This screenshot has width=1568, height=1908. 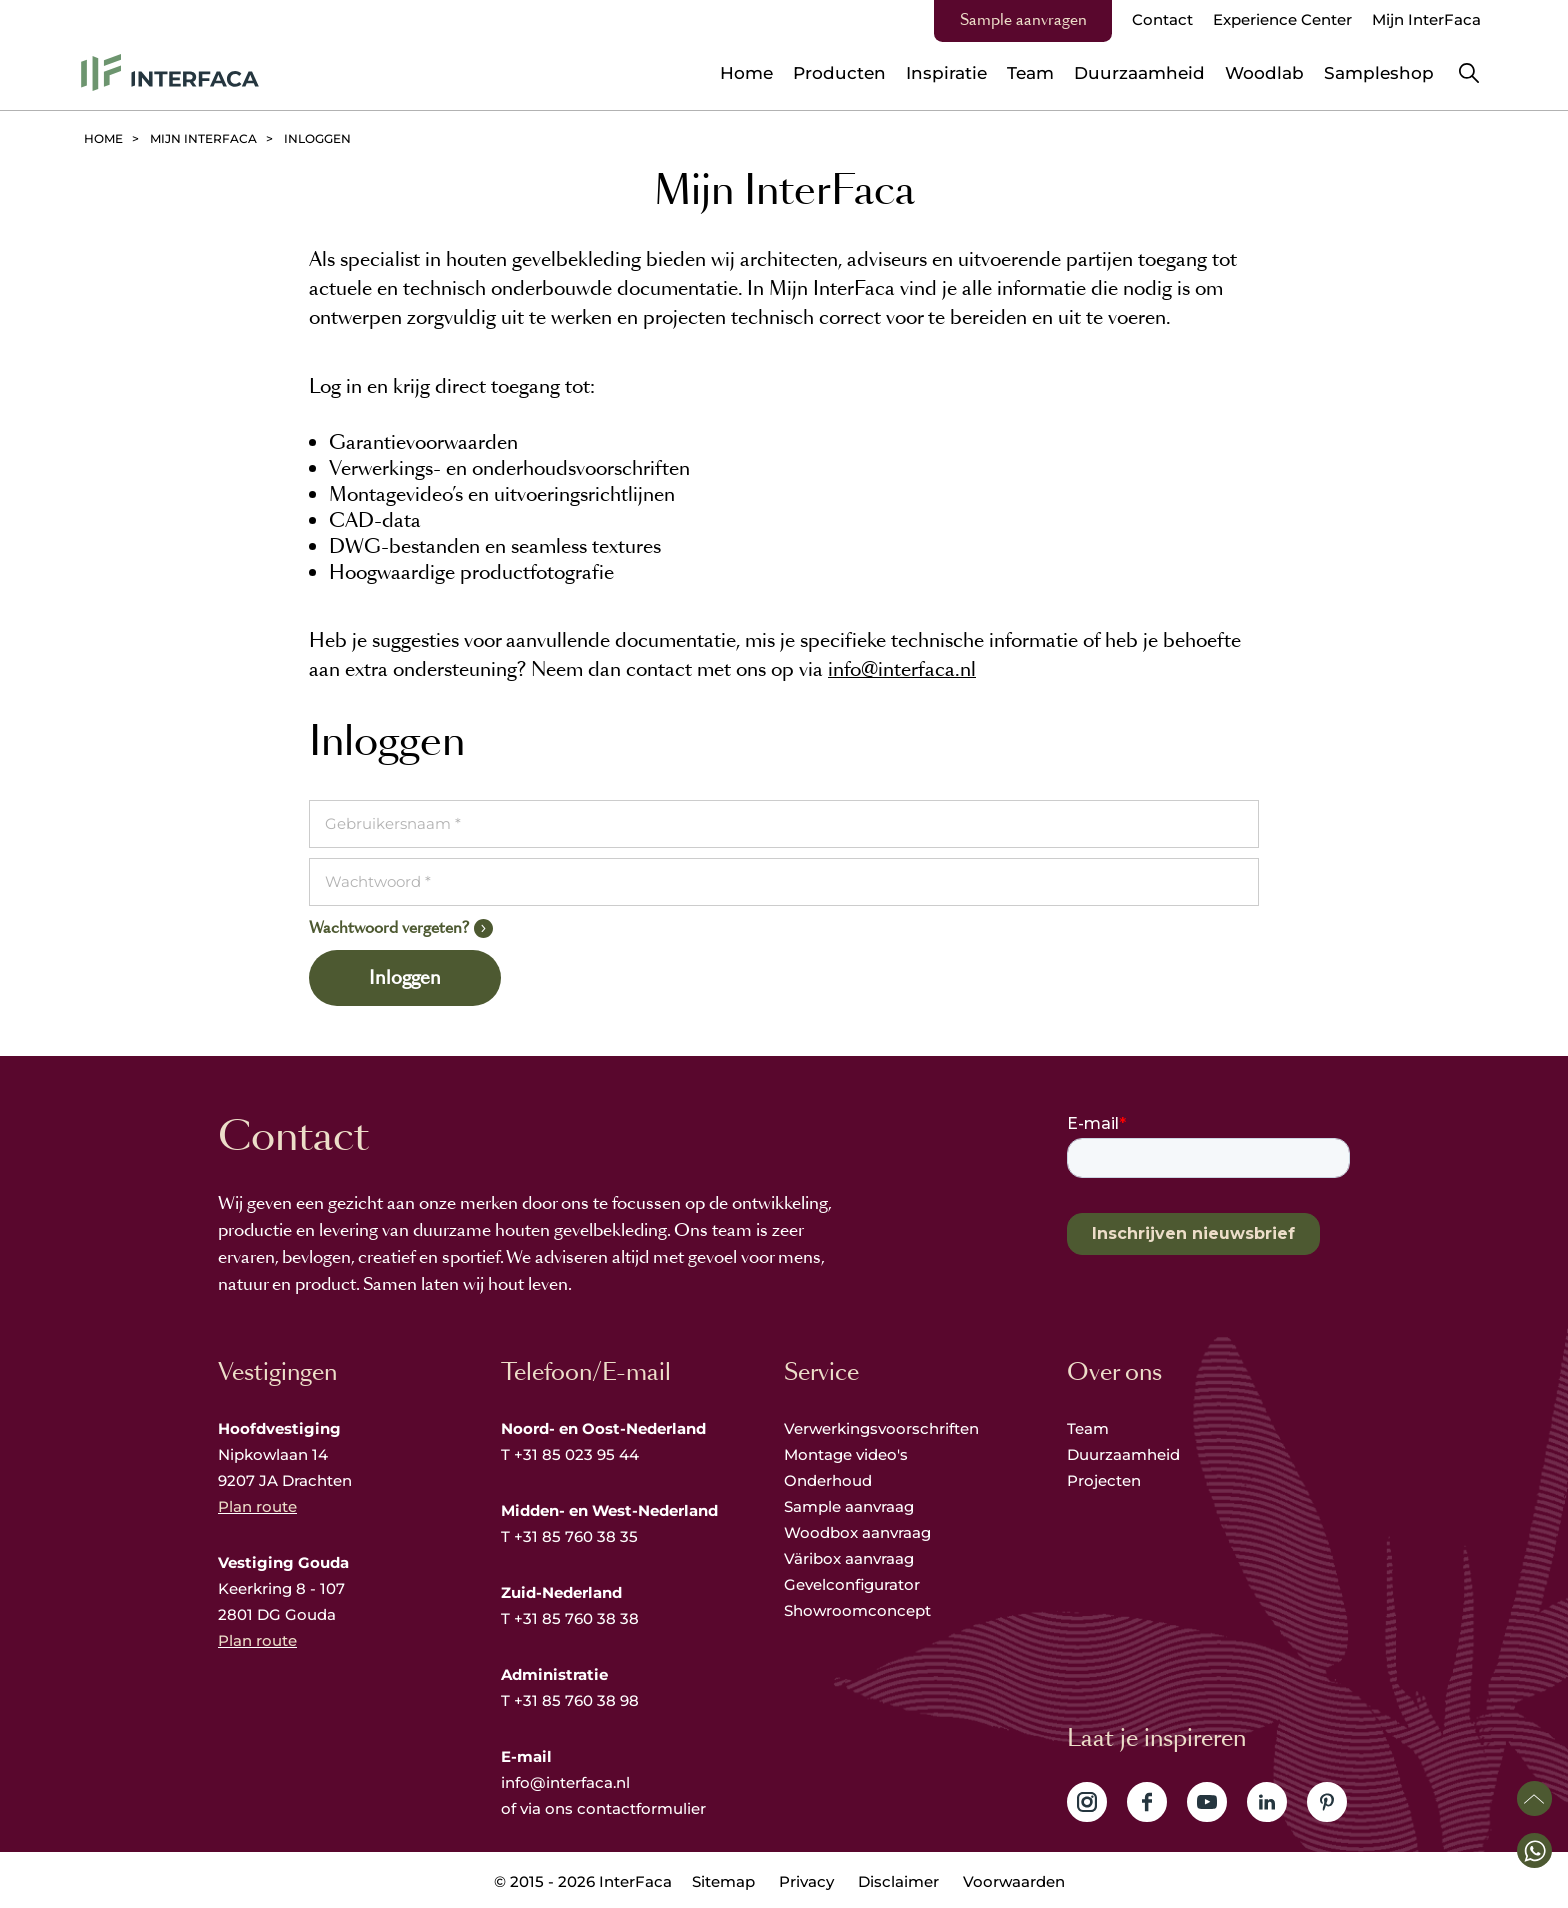 I want to click on Plan route, so click(x=257, y=1506).